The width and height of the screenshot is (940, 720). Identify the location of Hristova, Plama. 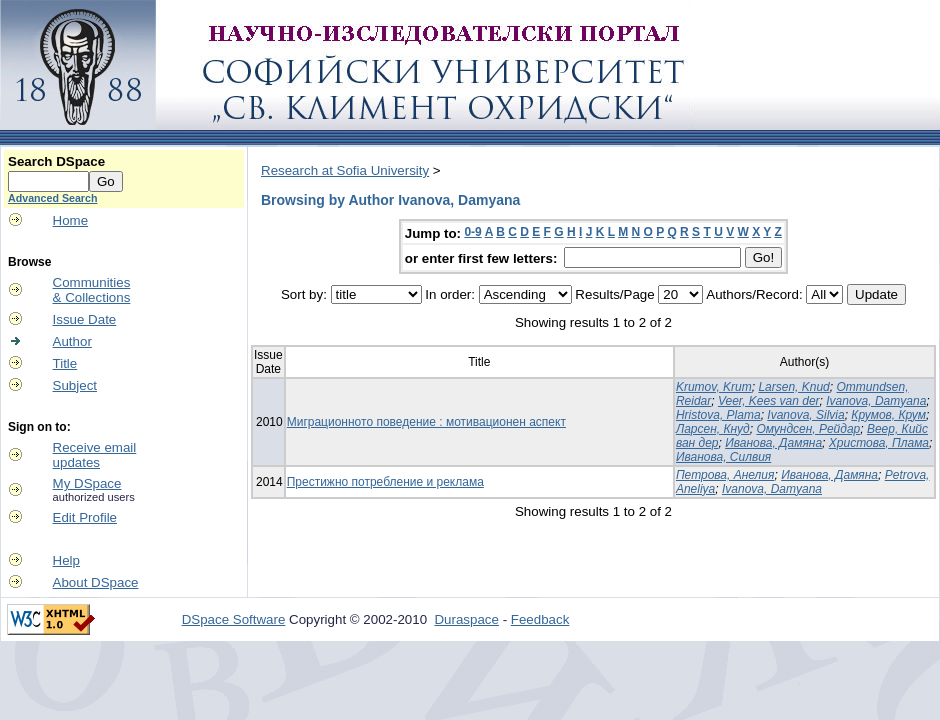
(718, 415).